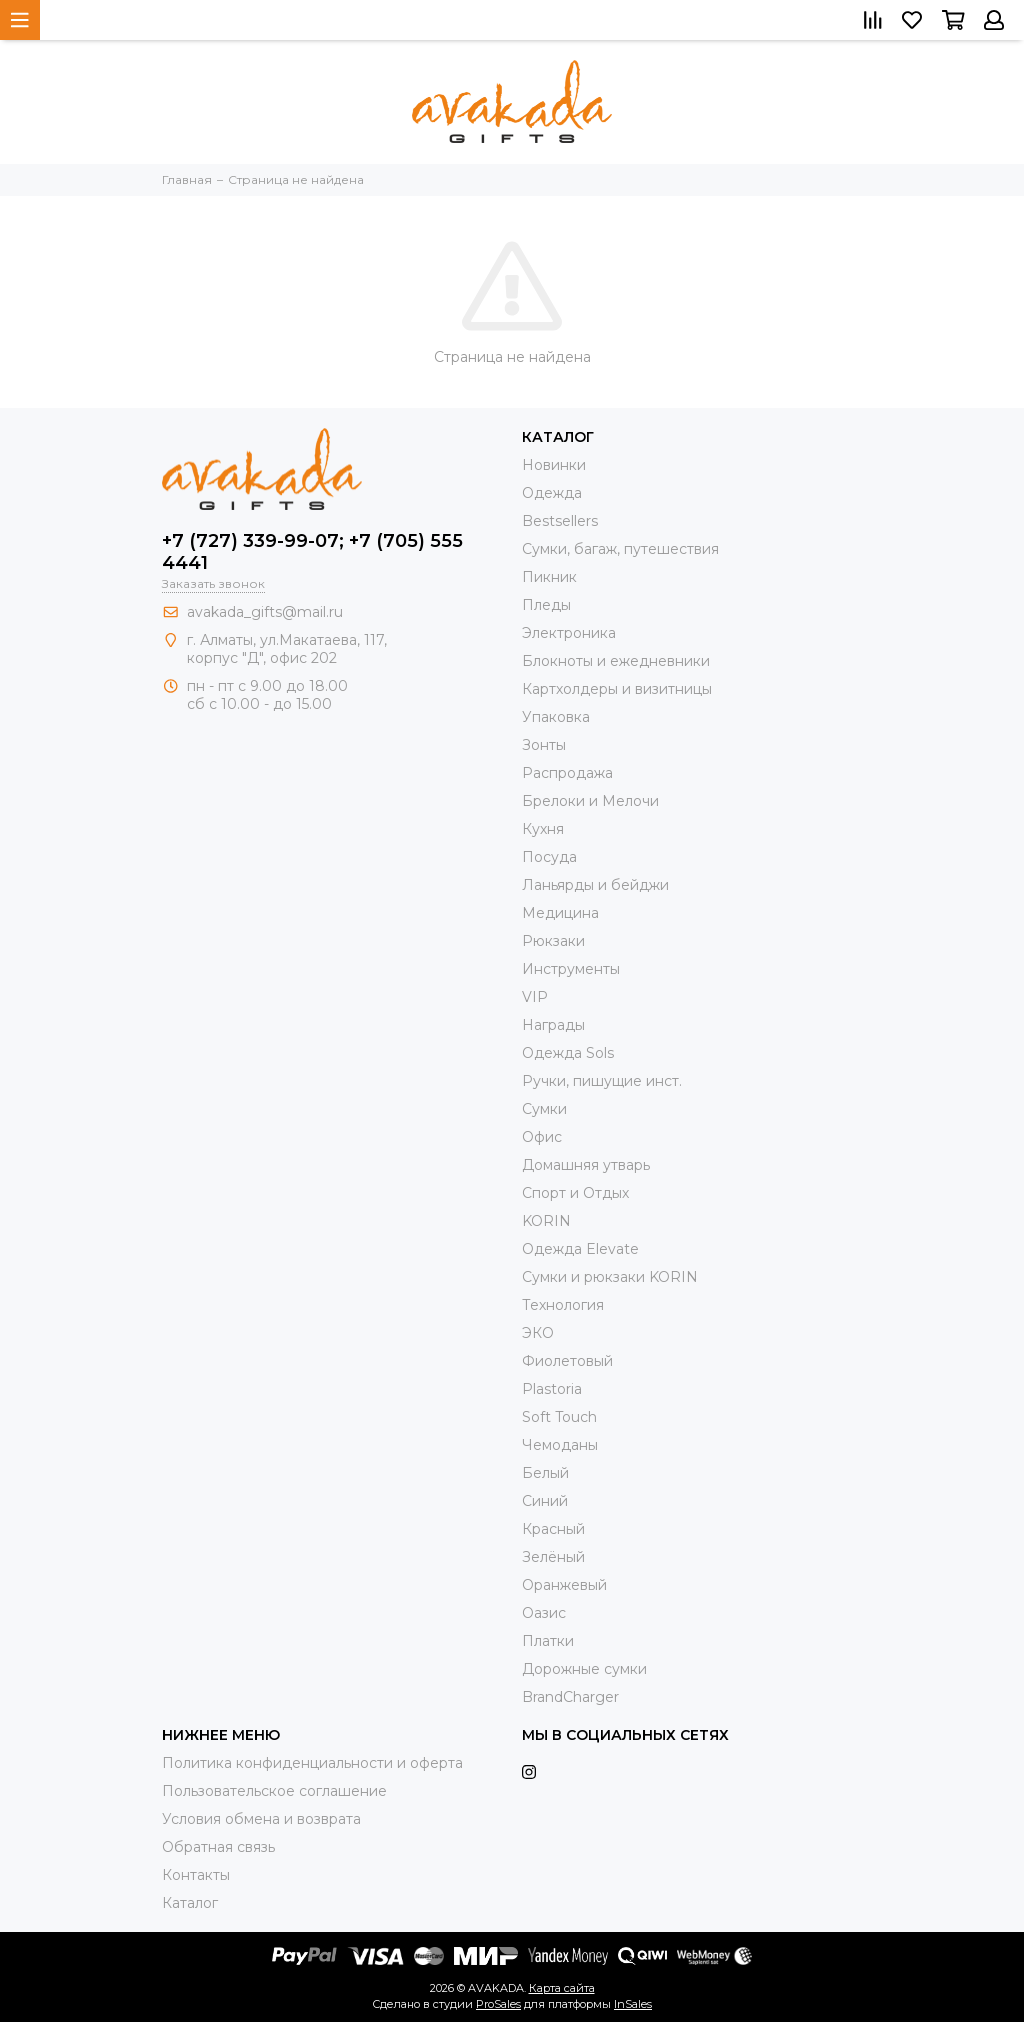  Describe the element at coordinates (564, 1585) in the screenshot. I see `Оранжевый` at that location.